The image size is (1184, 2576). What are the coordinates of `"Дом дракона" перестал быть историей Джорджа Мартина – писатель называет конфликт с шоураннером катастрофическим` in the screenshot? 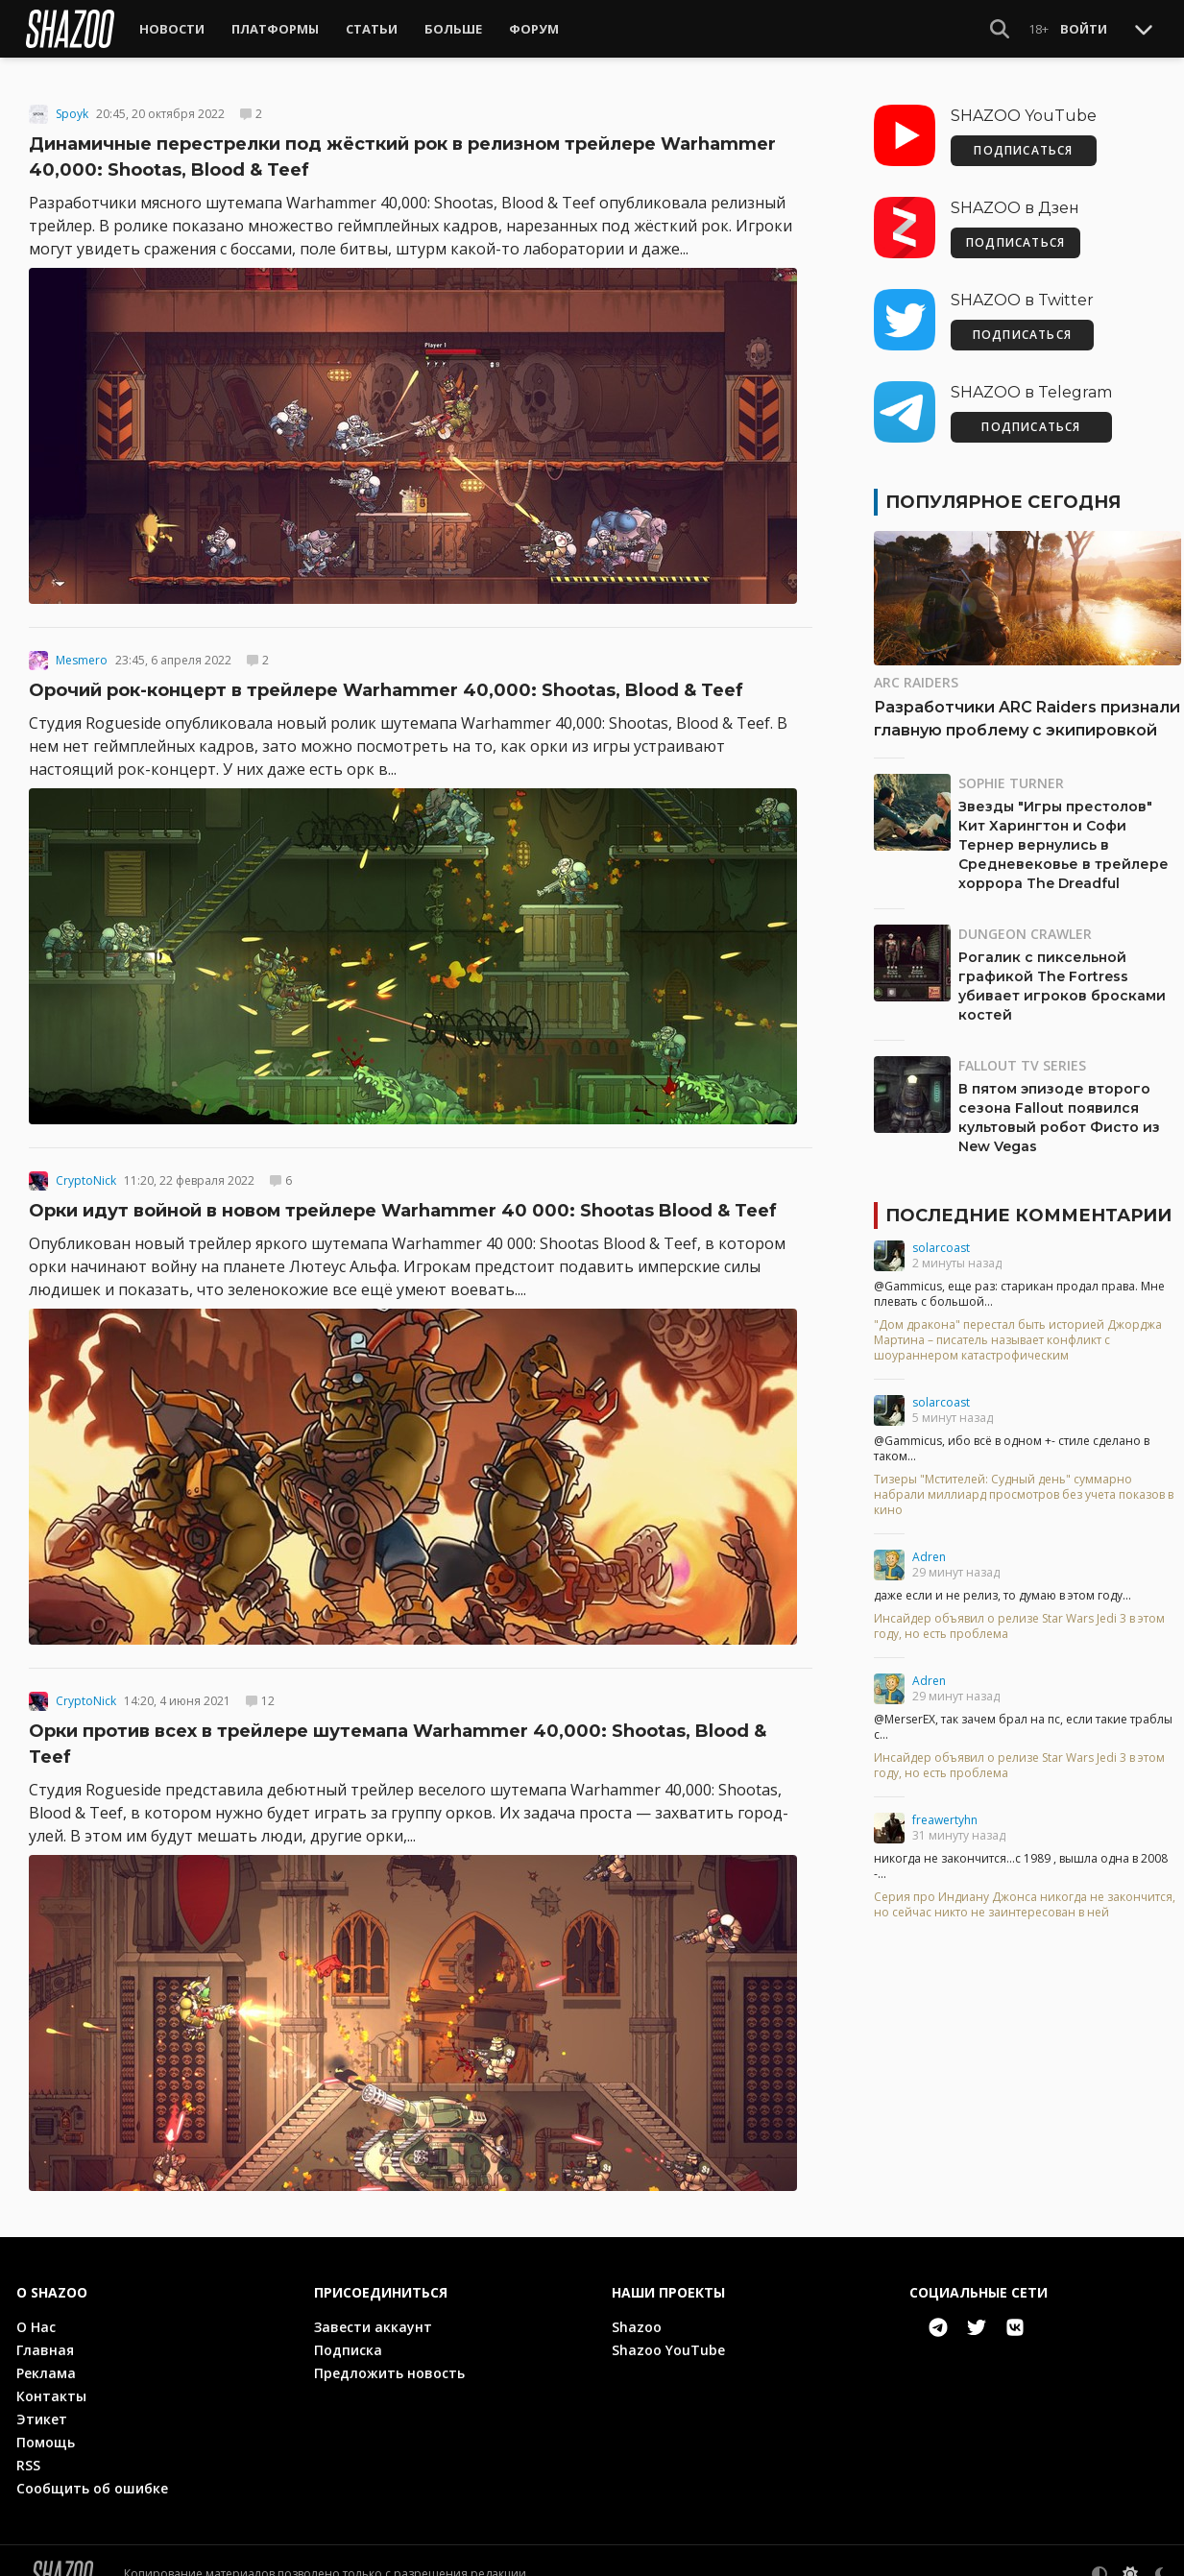 It's located at (1018, 1332).